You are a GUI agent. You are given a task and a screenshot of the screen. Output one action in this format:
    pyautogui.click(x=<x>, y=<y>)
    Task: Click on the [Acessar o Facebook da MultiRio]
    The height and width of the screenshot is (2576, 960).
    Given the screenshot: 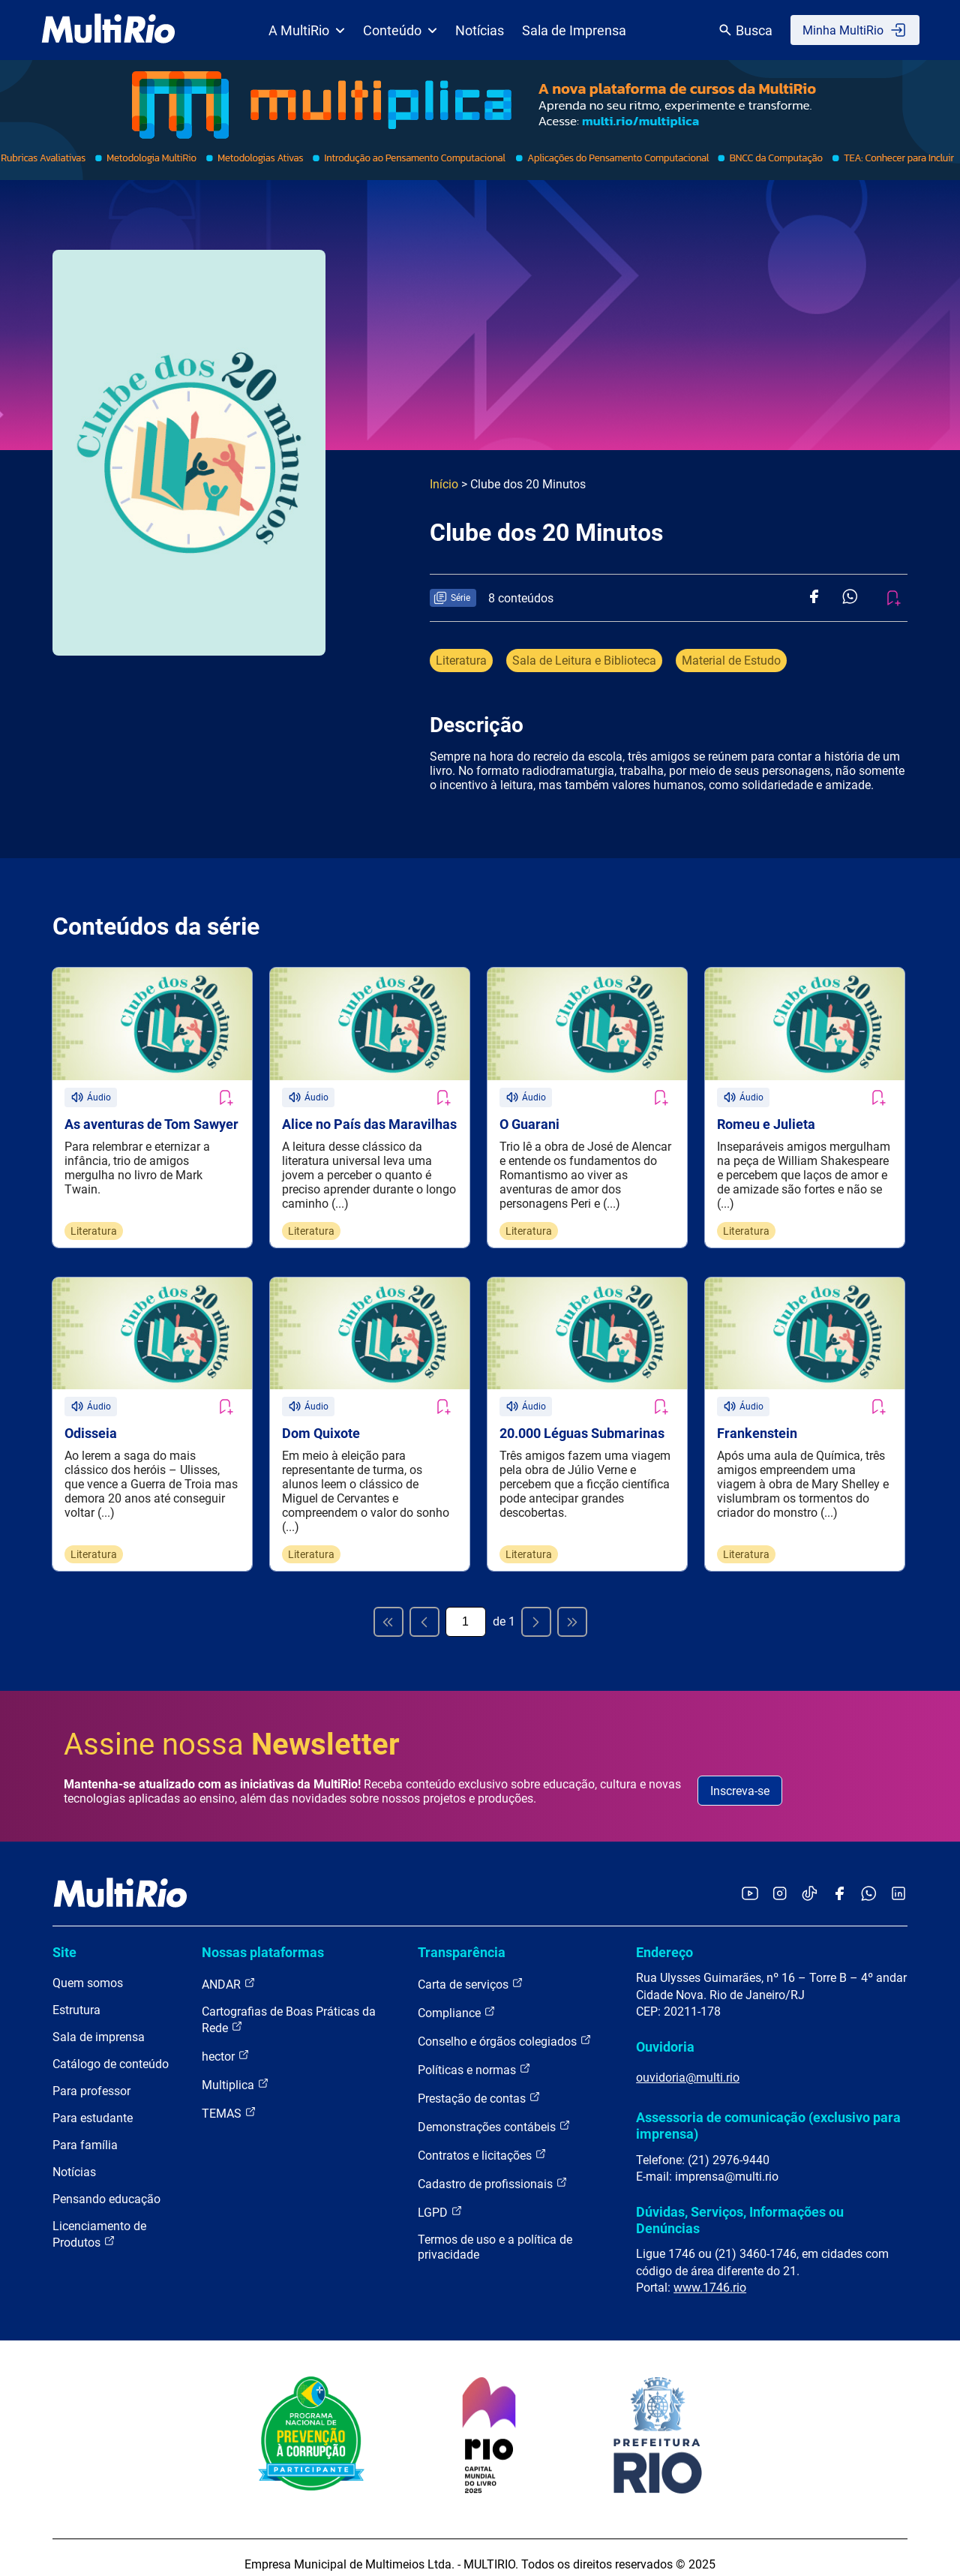 What is the action you would take?
    pyautogui.click(x=839, y=1881)
    